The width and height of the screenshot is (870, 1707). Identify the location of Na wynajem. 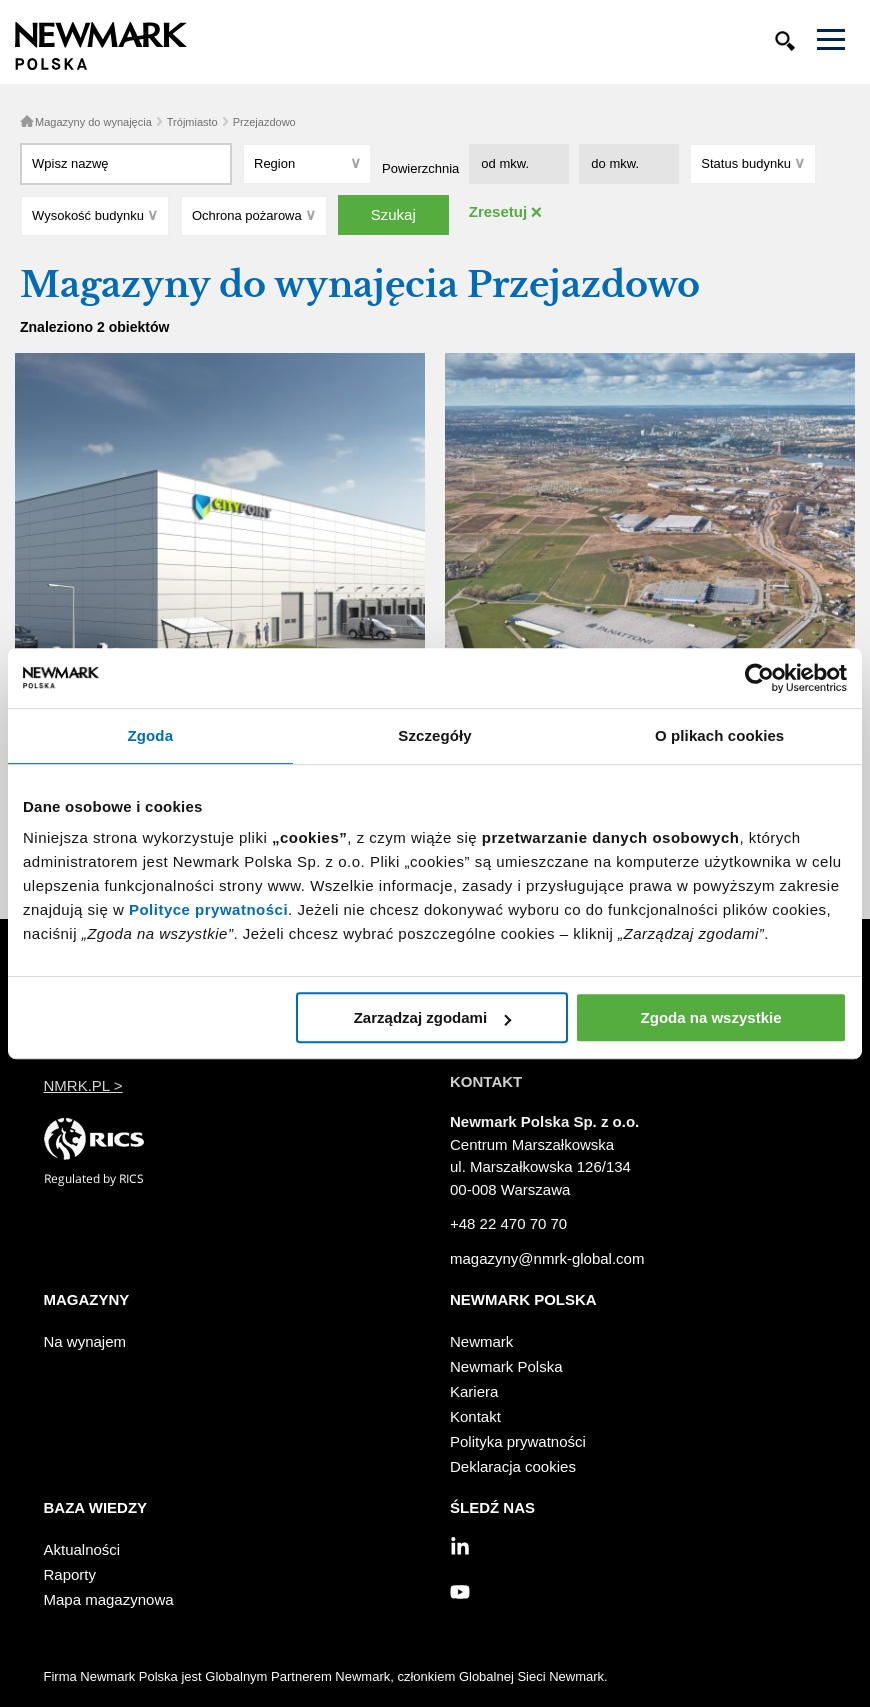
(85, 1341).